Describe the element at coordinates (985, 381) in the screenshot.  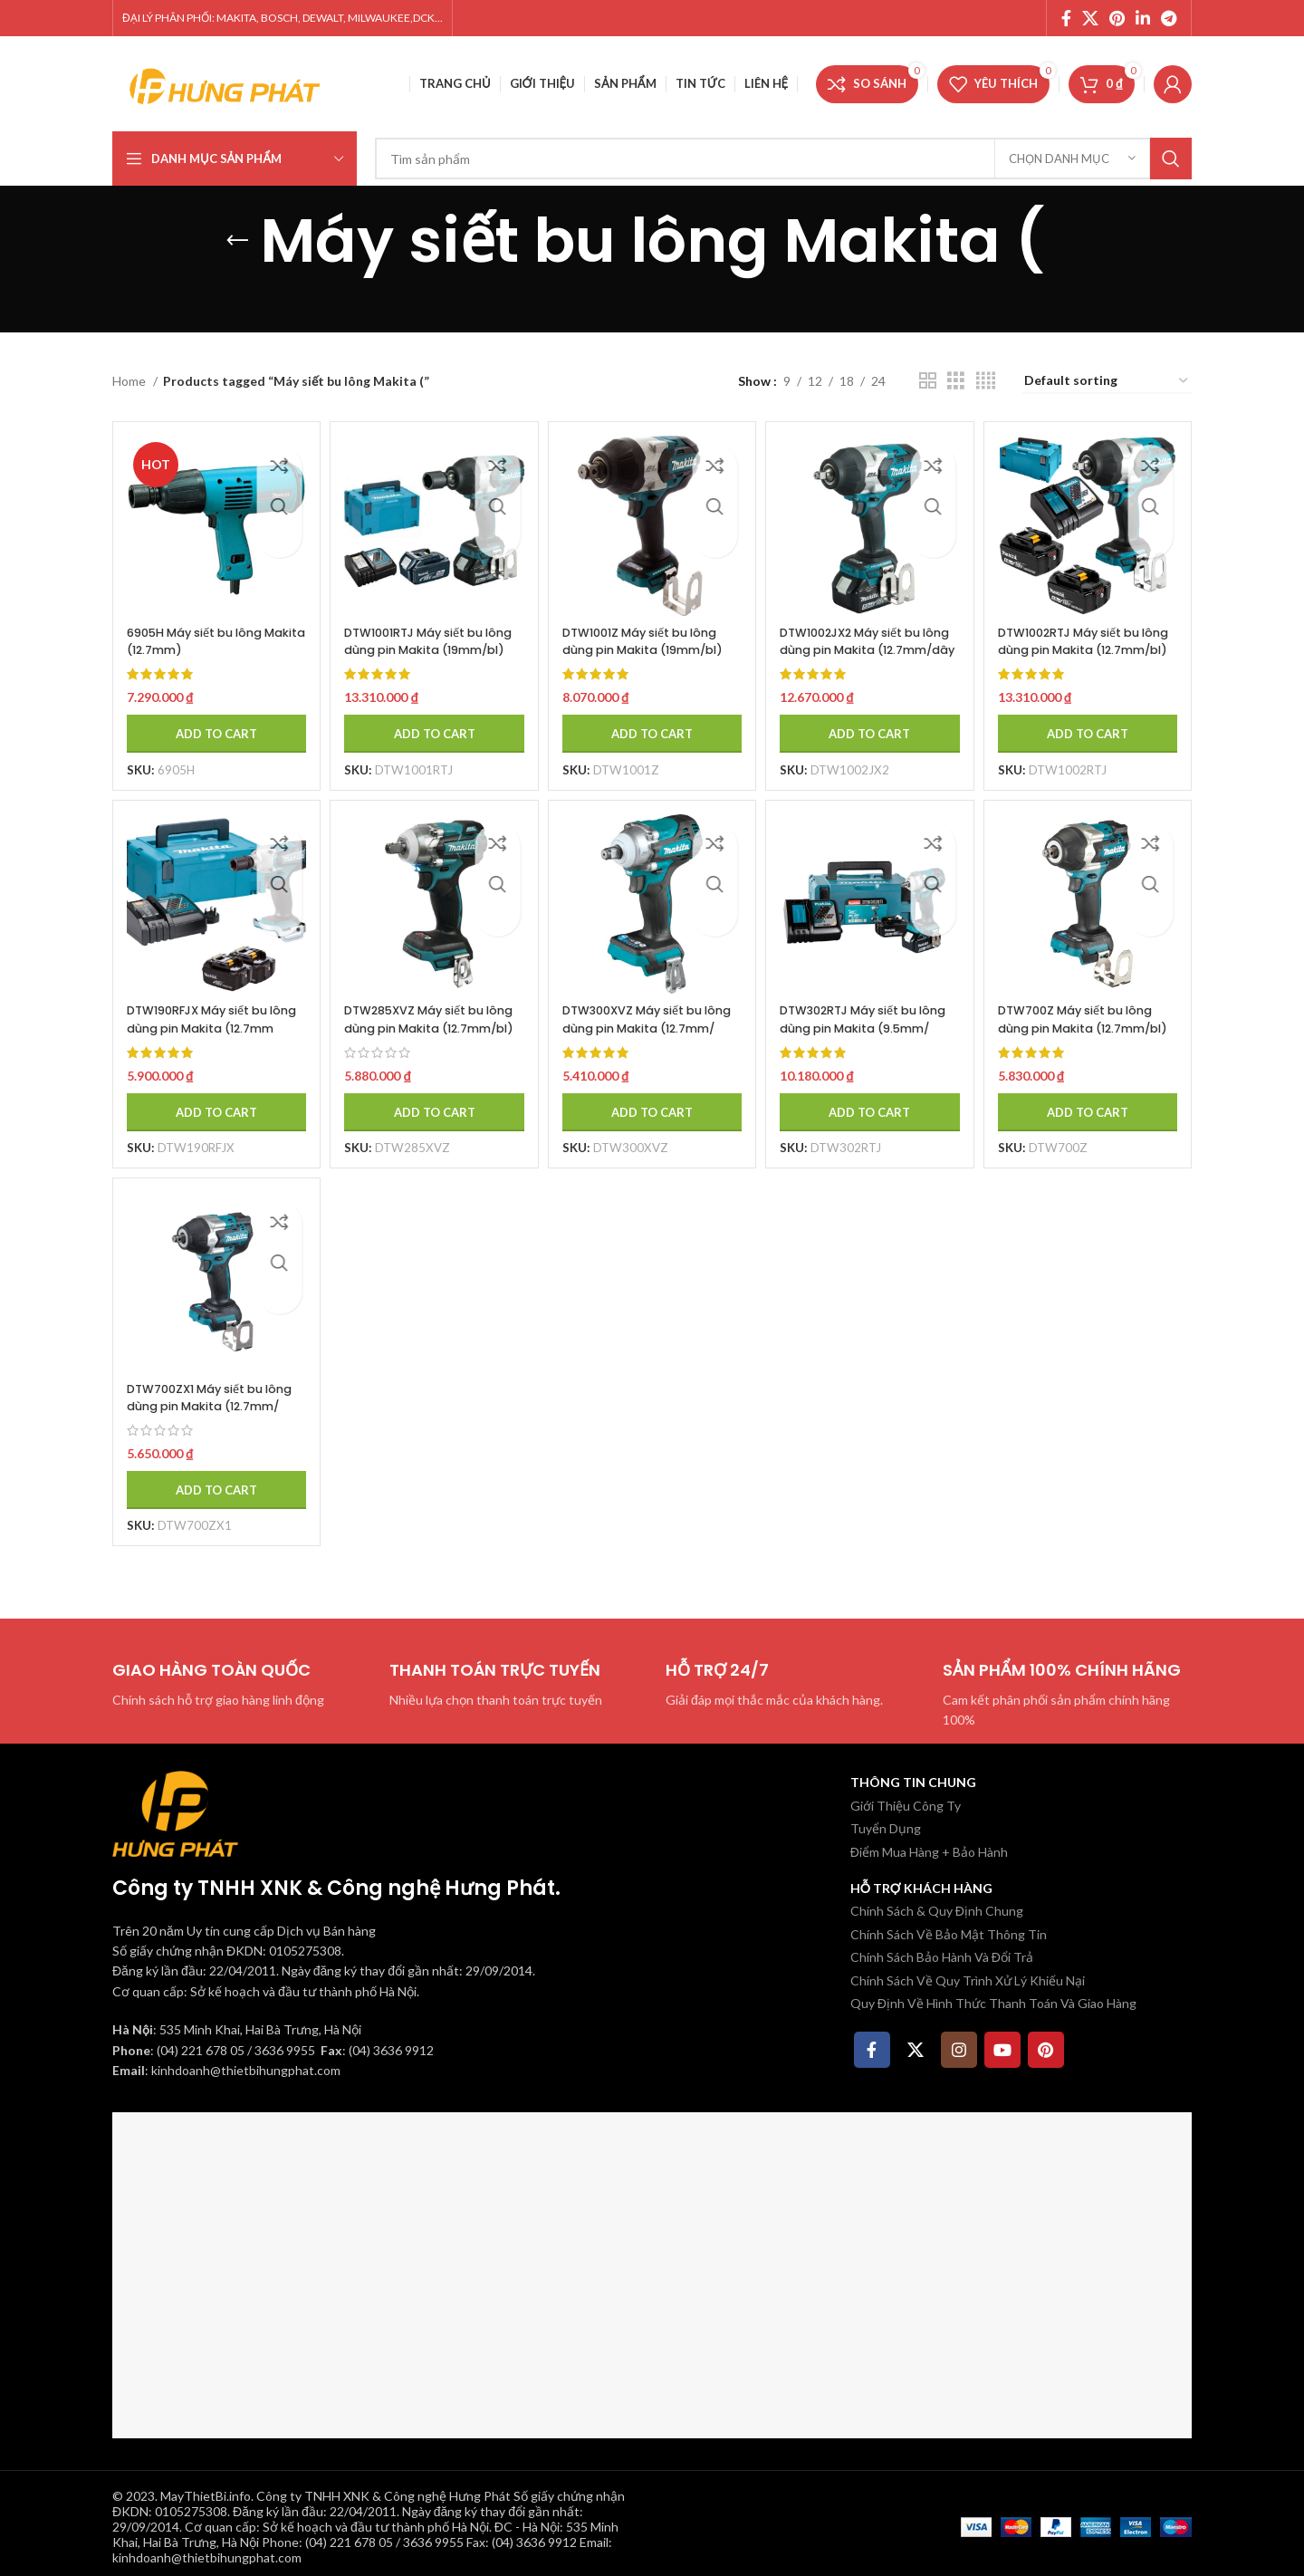
I see `[Chế độ xem lưới 4]` at that location.